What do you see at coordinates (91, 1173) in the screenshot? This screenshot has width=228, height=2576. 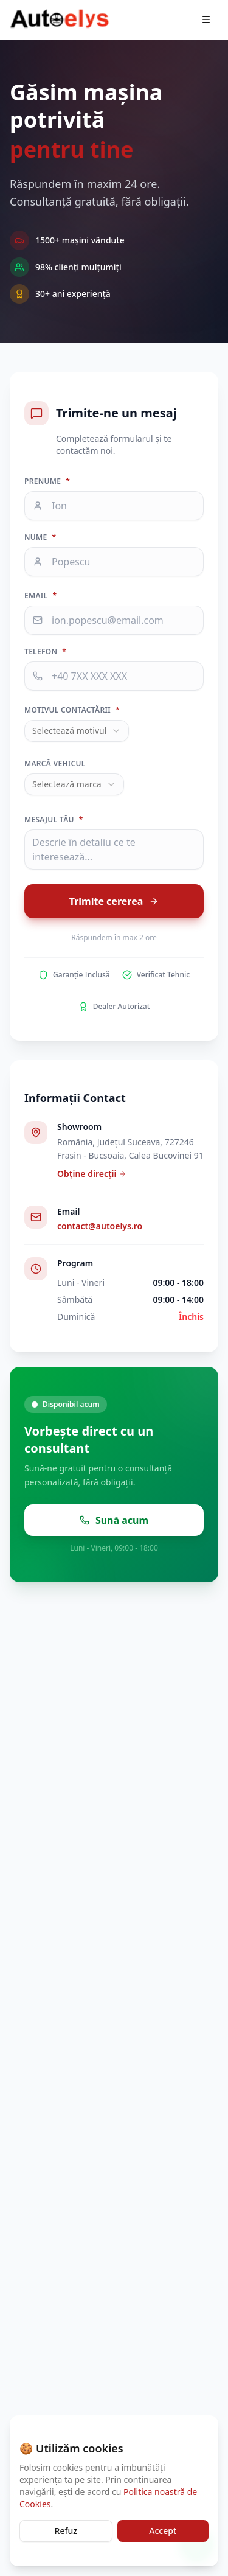 I see `Obține direcții` at bounding box center [91, 1173].